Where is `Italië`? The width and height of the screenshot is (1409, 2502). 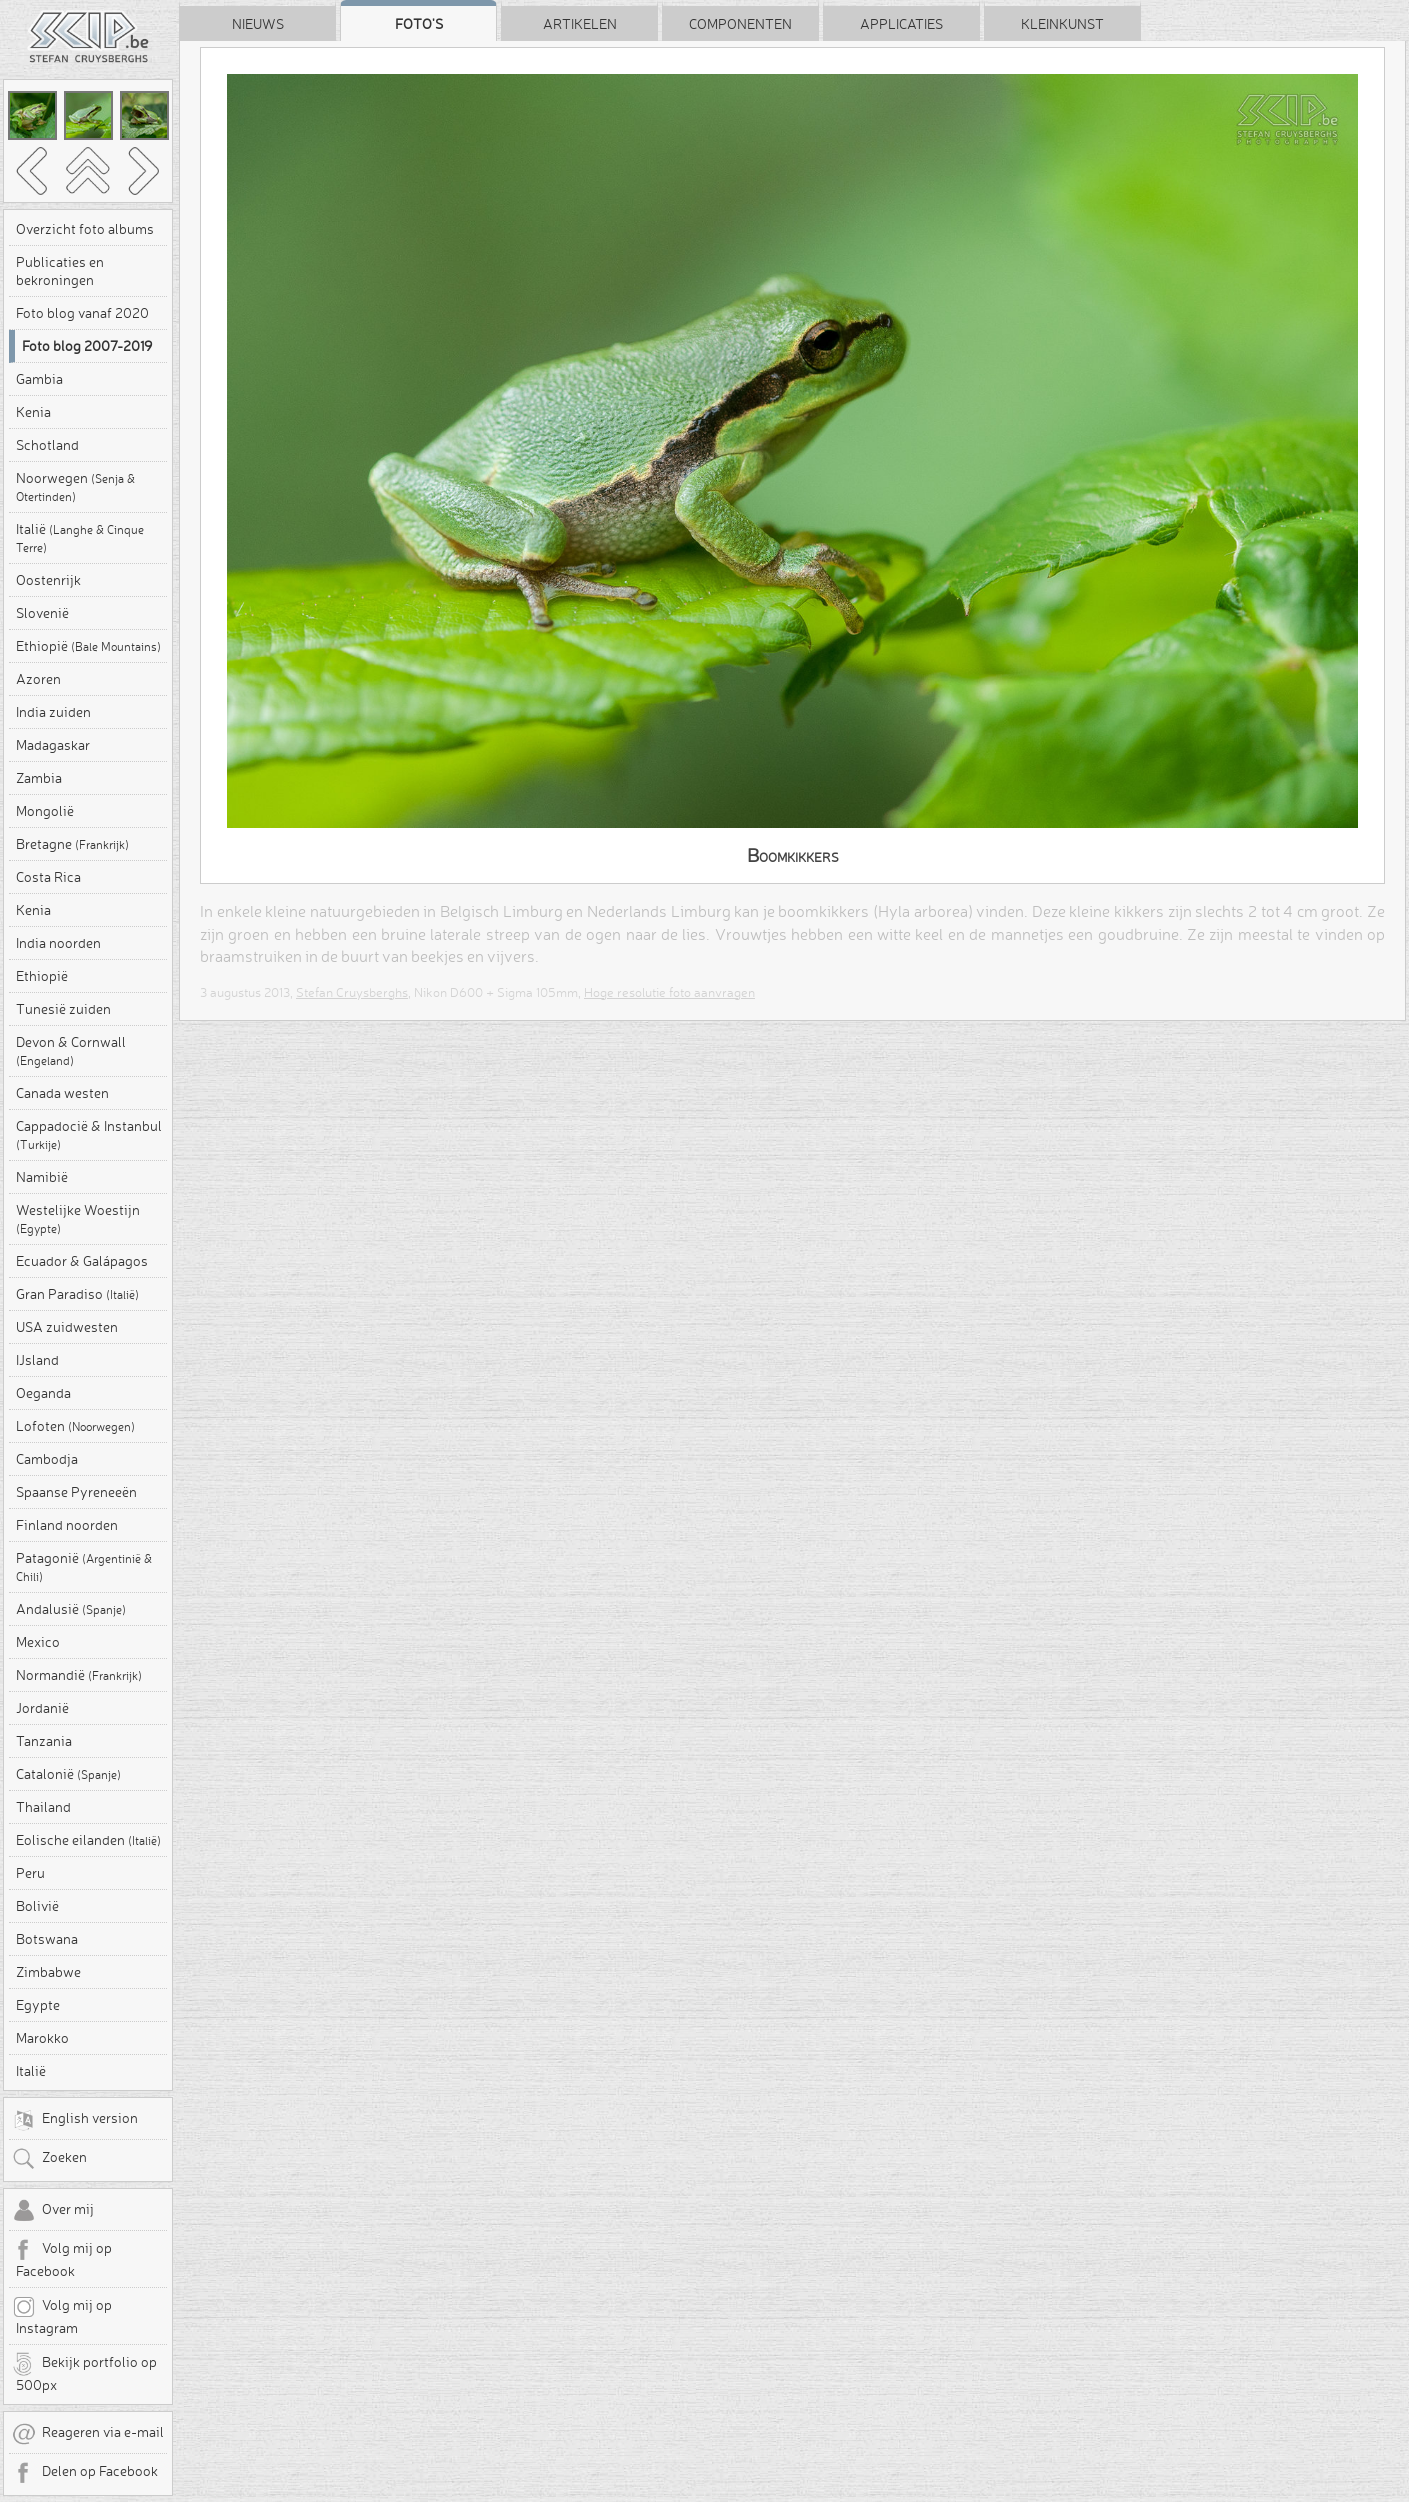 Italië is located at coordinates (80, 537).